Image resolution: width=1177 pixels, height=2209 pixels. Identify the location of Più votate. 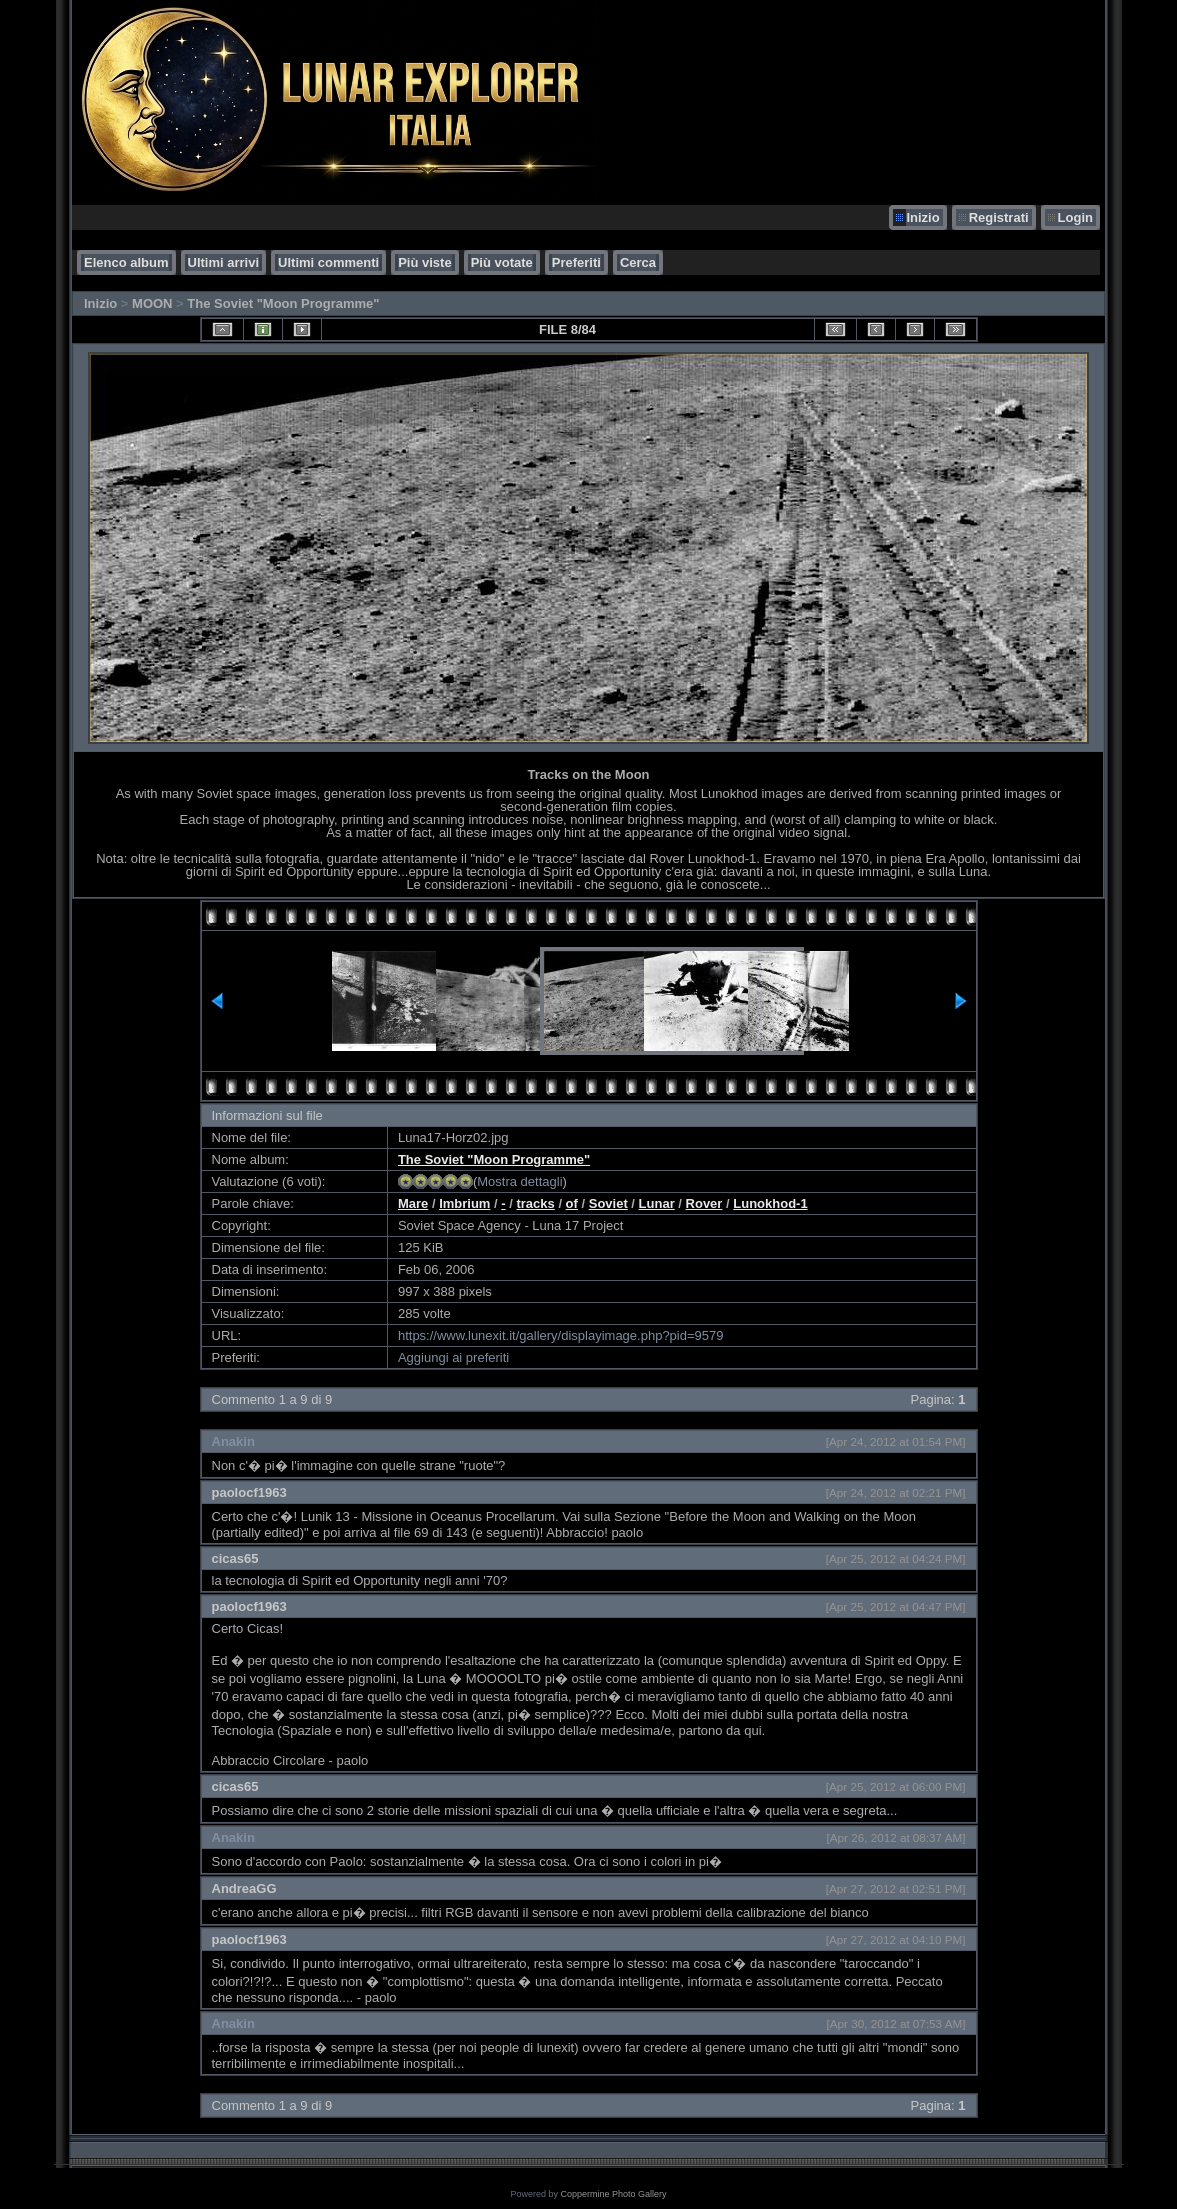
(502, 262).